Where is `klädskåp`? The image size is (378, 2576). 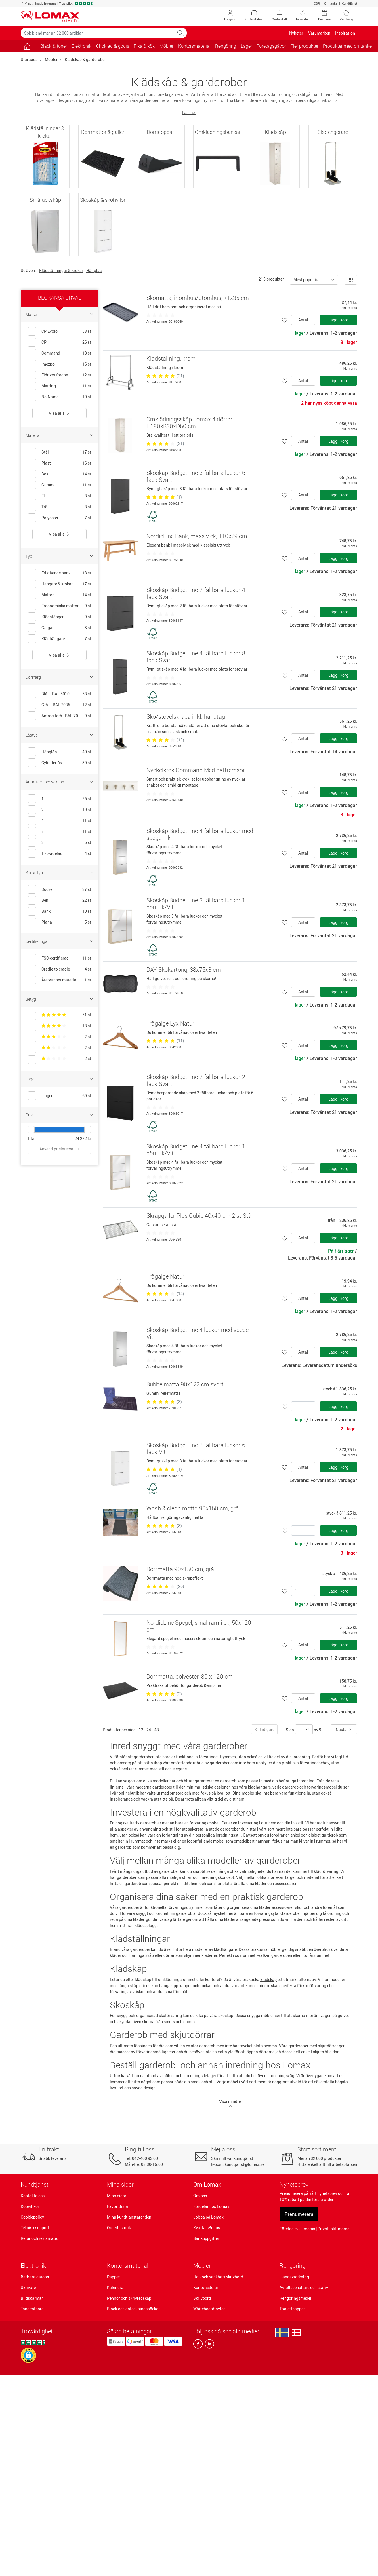
klädskåp is located at coordinates (268, 1979).